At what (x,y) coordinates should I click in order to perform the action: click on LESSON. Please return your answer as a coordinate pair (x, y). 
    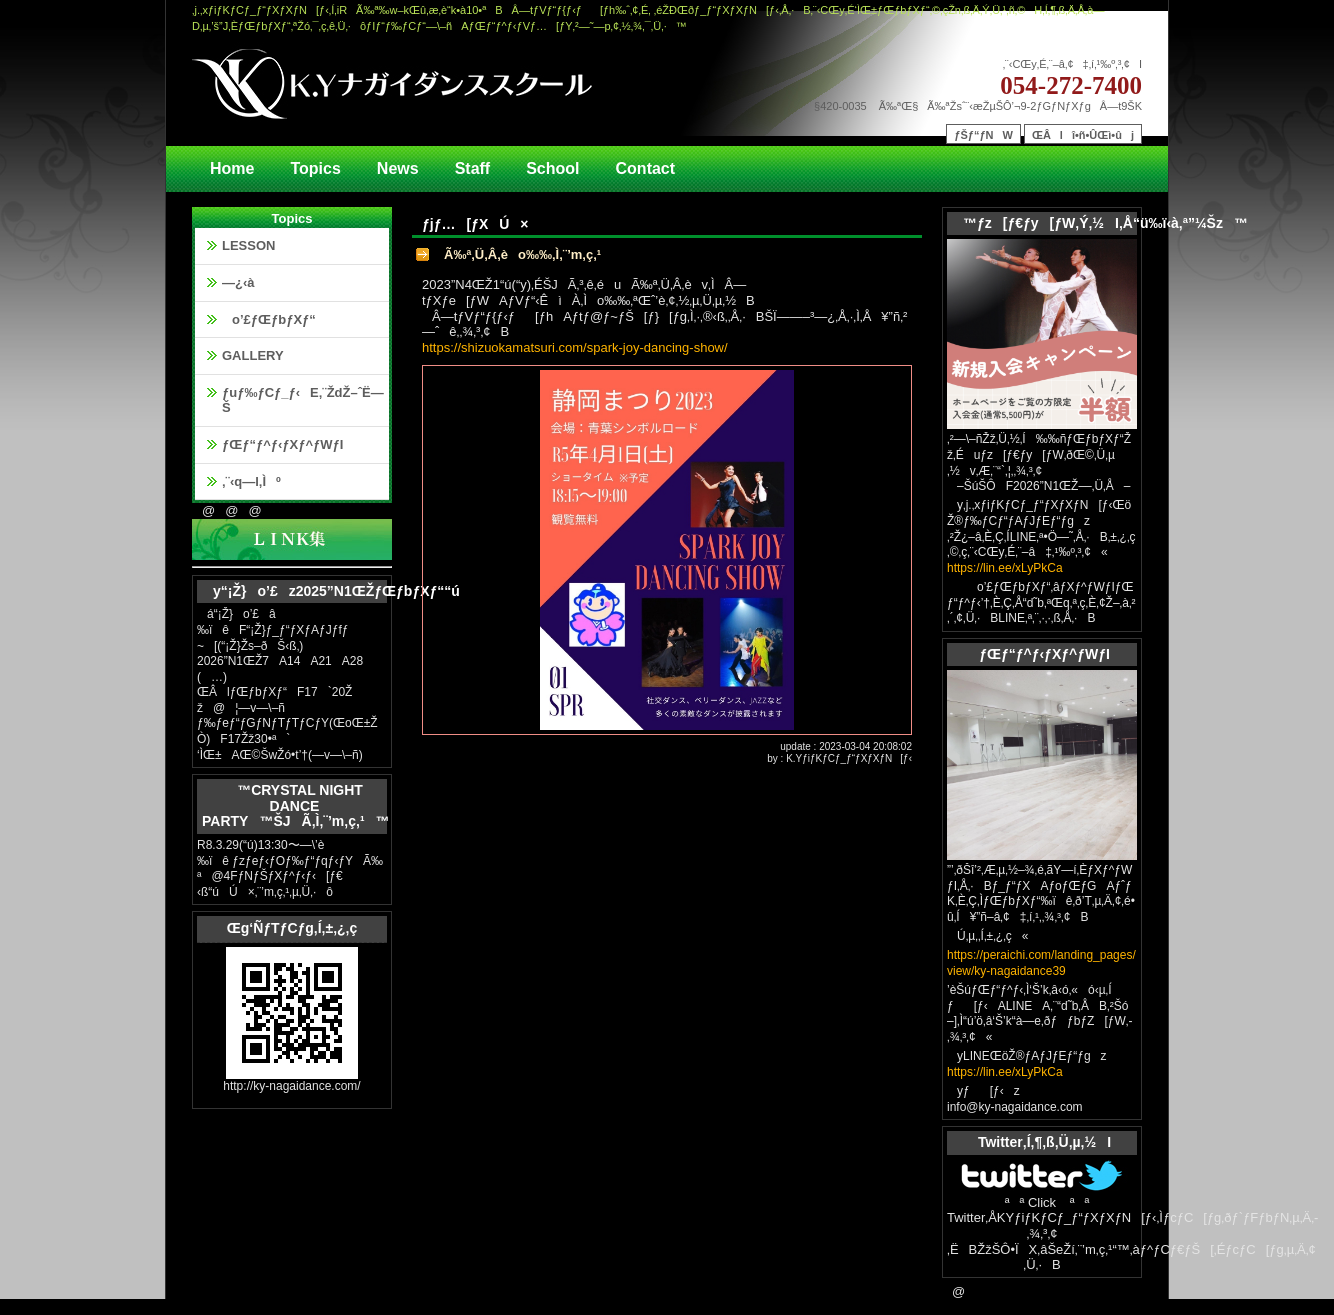
    Looking at the image, I should click on (248, 245).